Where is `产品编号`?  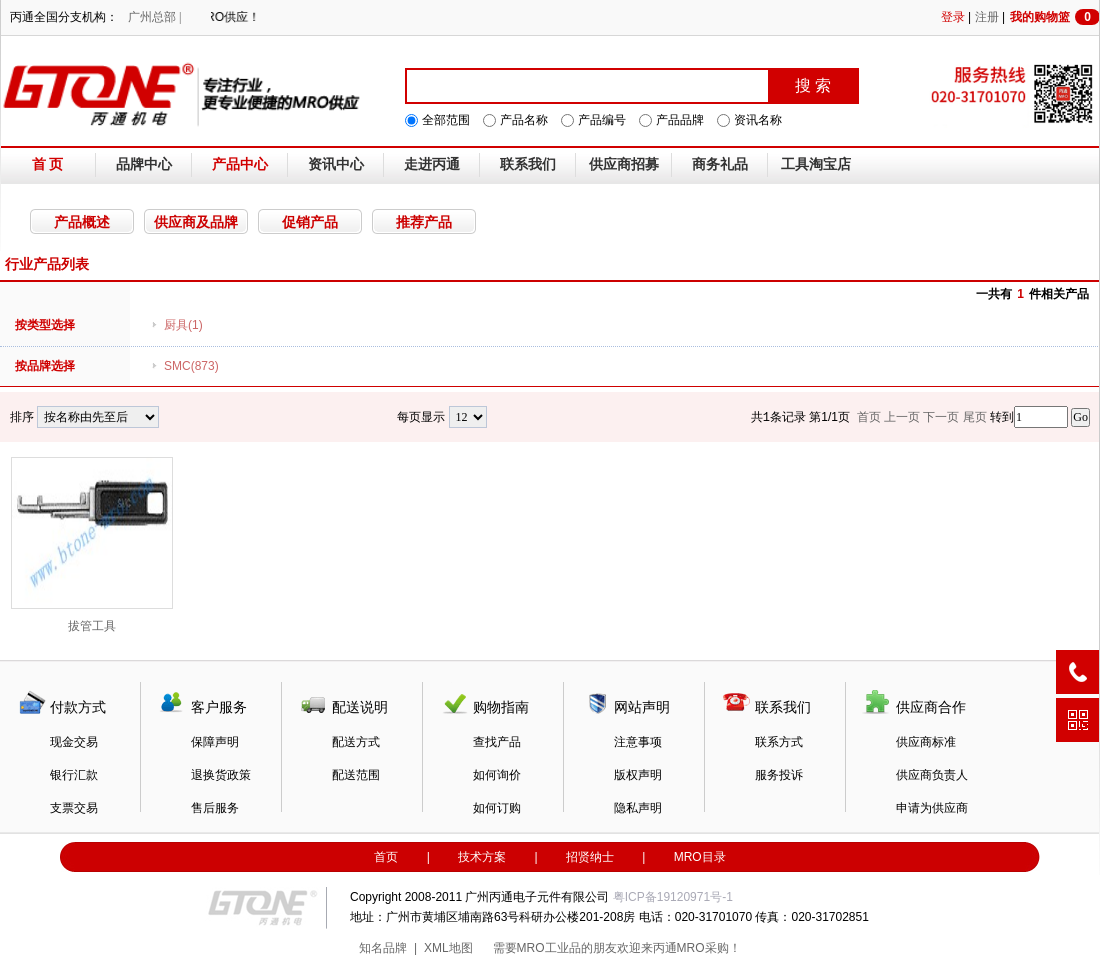 产品编号 is located at coordinates (602, 120).